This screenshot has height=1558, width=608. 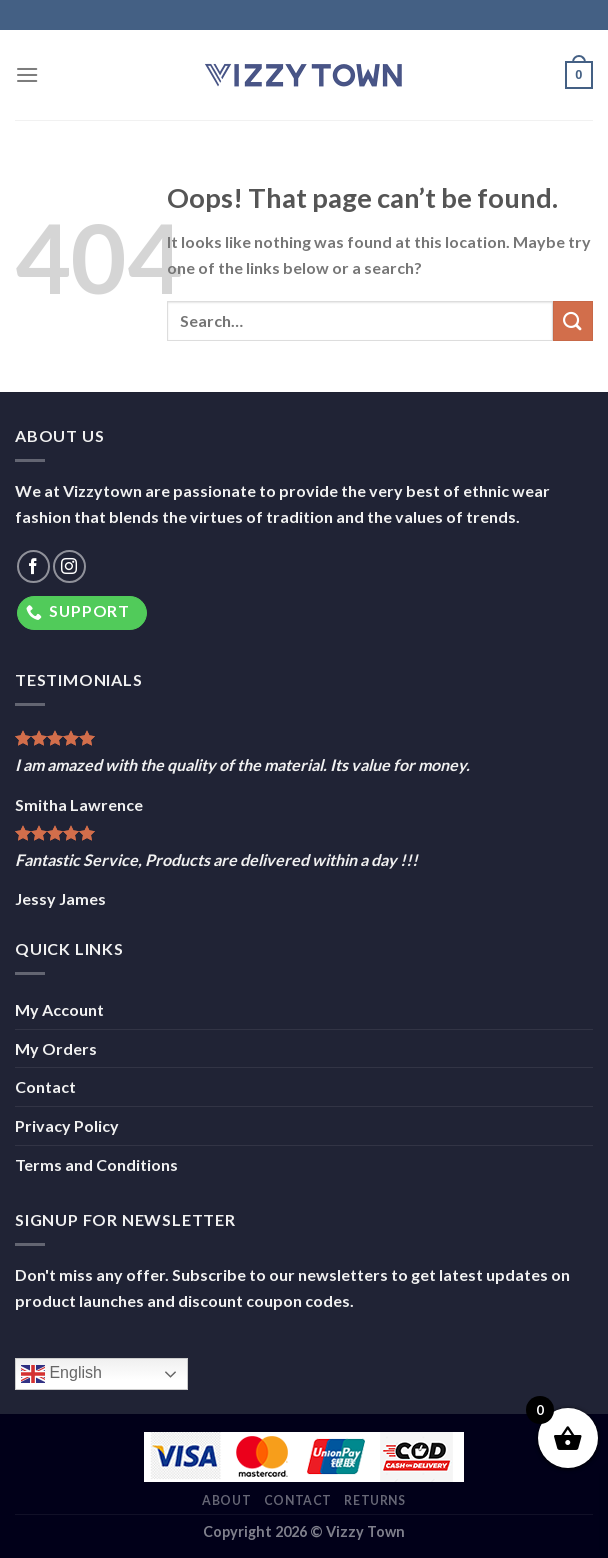 What do you see at coordinates (374, 1500) in the screenshot?
I see `Returns` at bounding box center [374, 1500].